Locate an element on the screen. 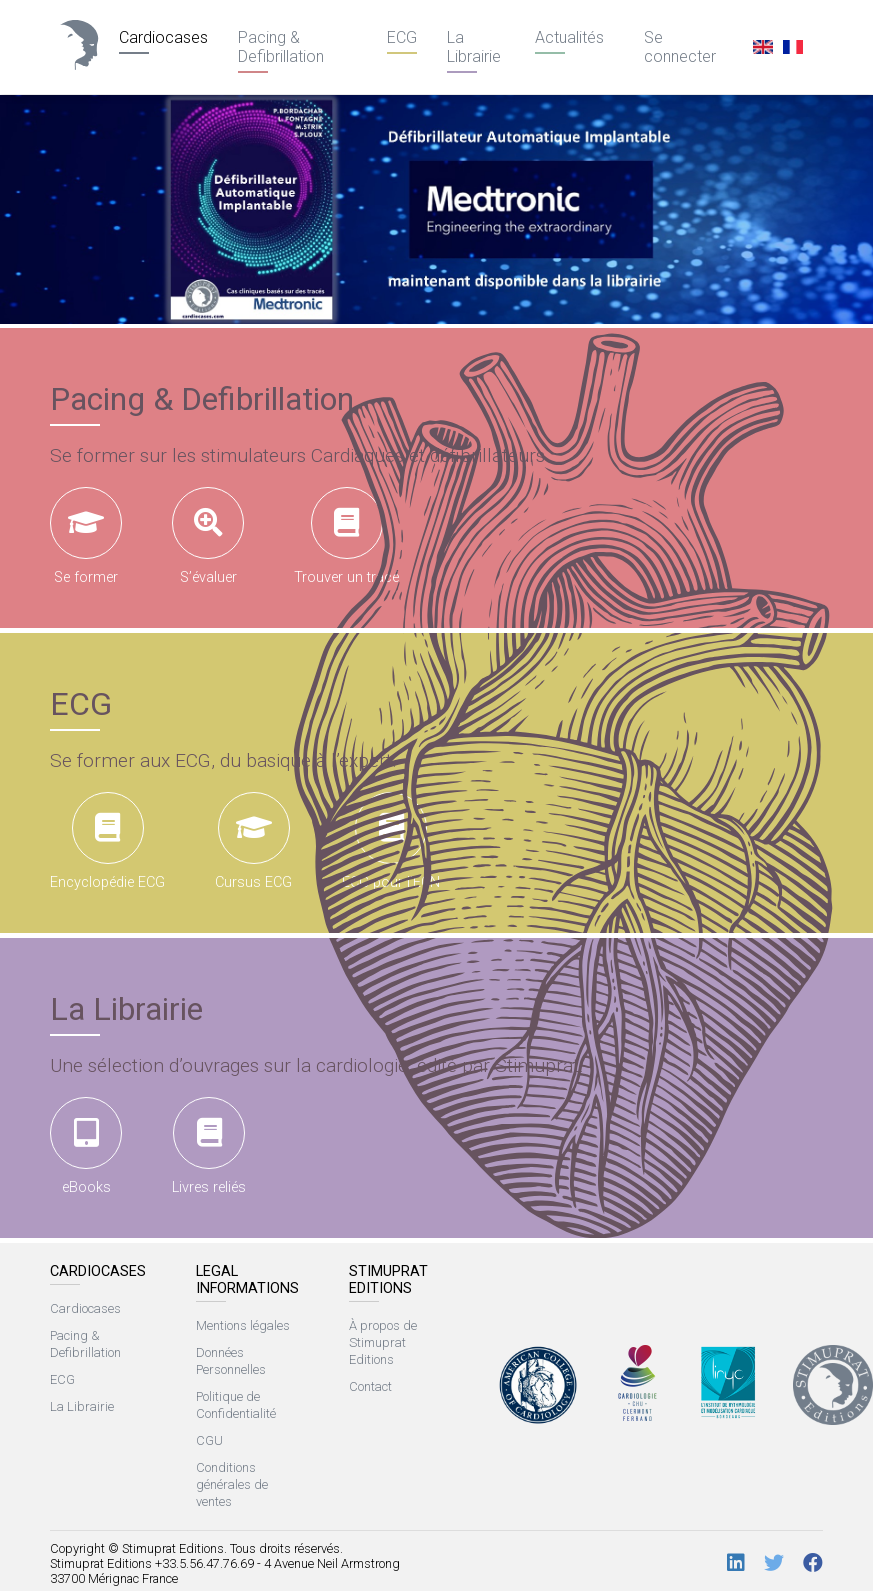  ECG pour l’ECN is located at coordinates (391, 841).